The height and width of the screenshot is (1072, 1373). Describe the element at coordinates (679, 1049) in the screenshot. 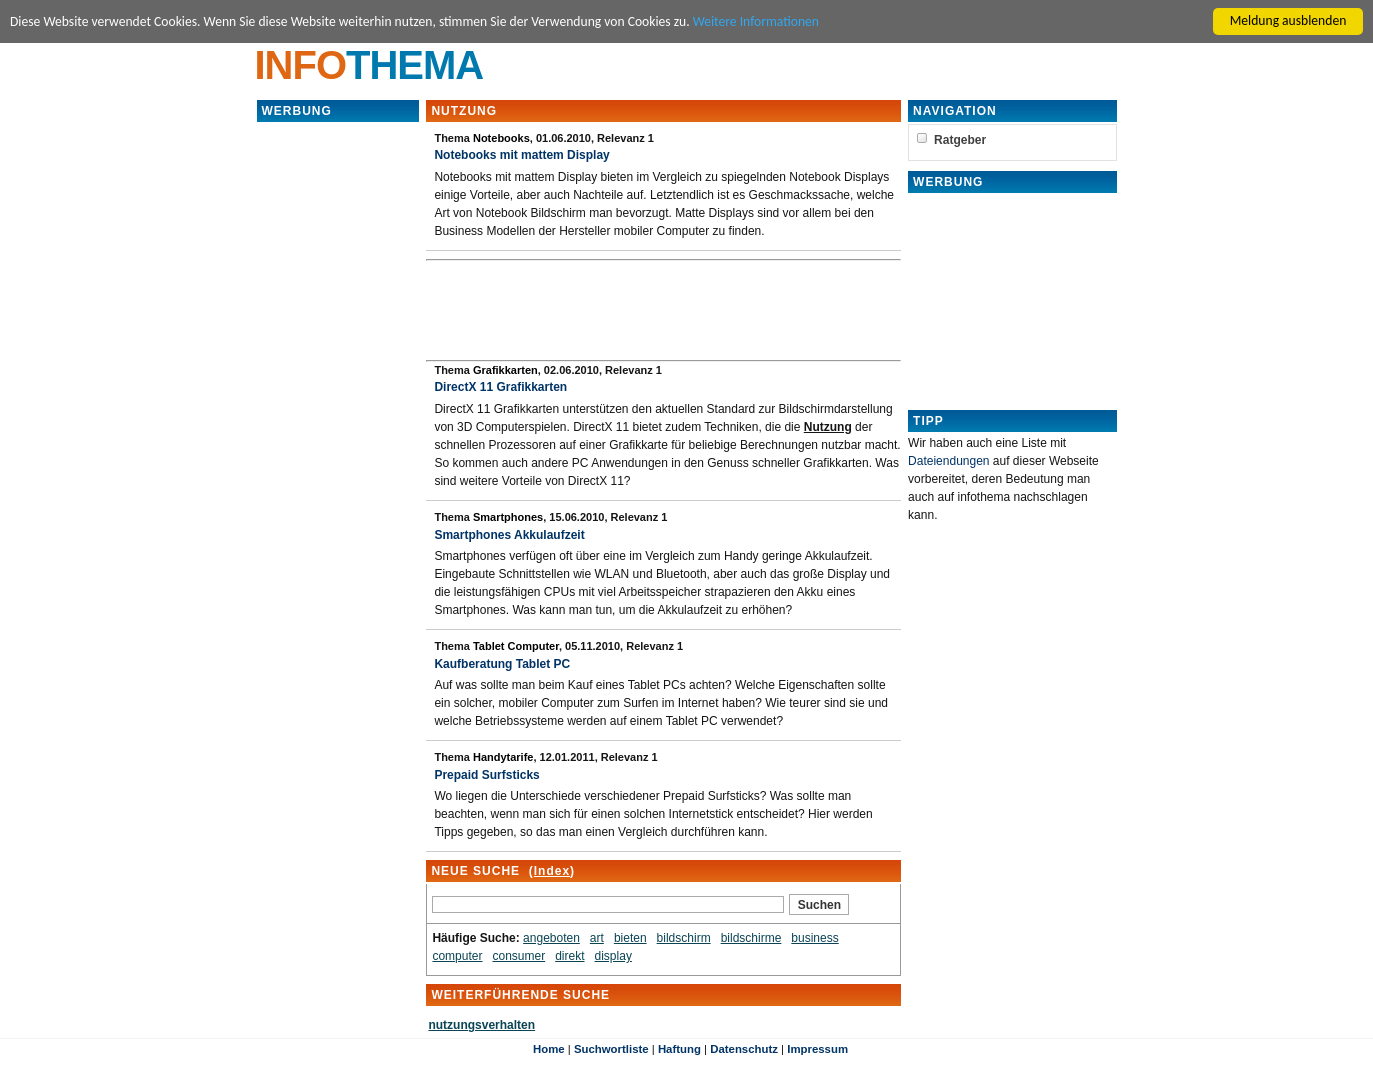

I see `Haftung` at that location.